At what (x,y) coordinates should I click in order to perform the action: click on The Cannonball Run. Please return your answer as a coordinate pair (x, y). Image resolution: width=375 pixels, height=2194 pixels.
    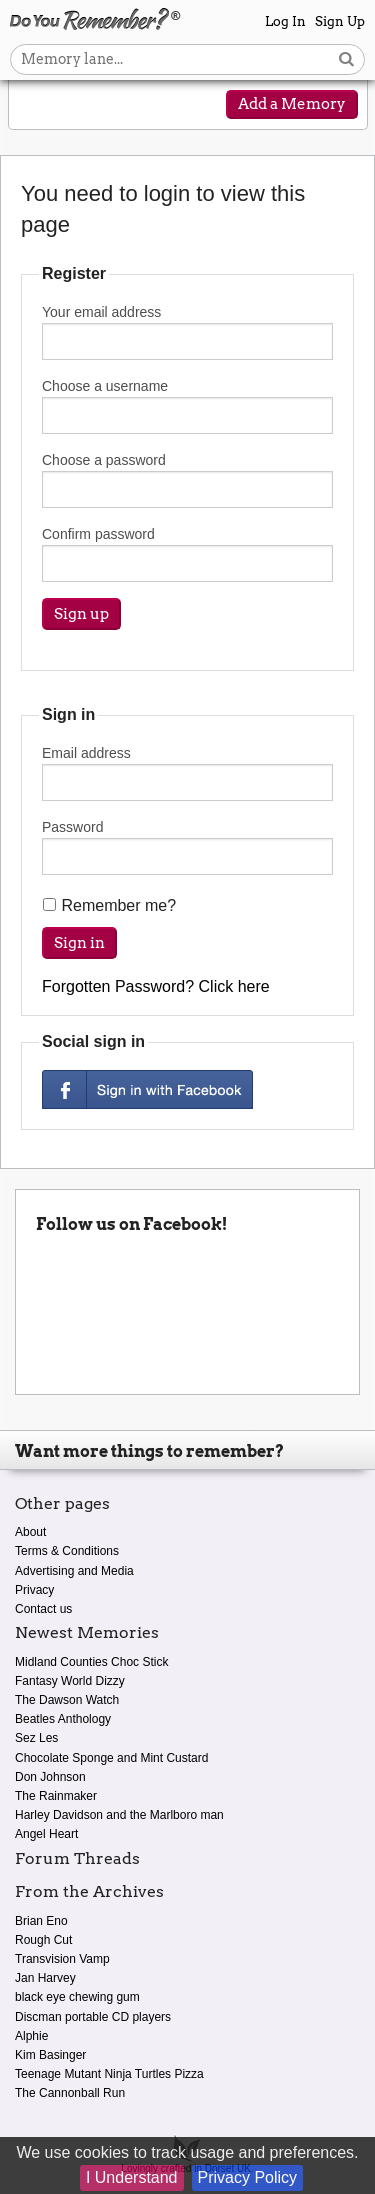
    Looking at the image, I should click on (70, 2093).